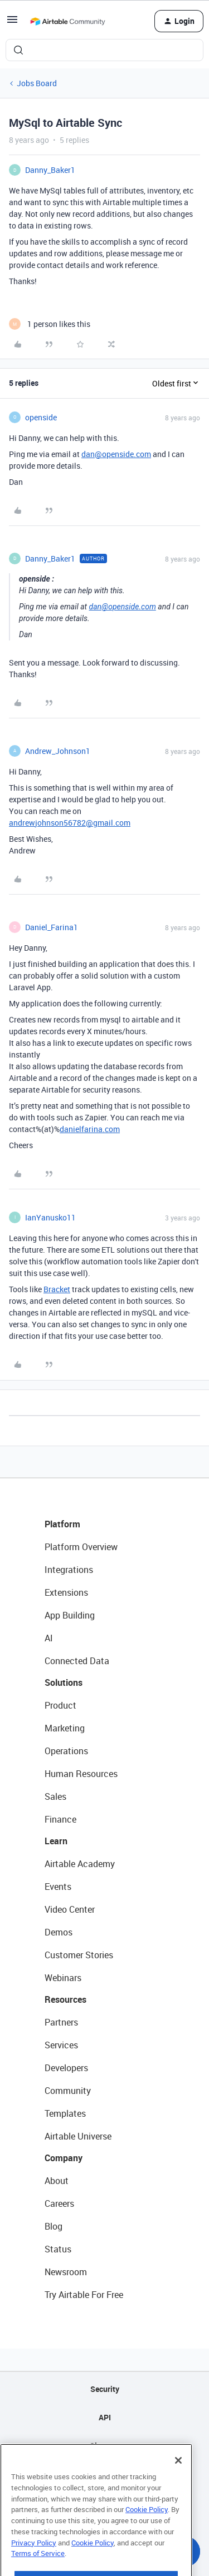 This screenshot has width=209, height=2576. Describe the element at coordinates (58, 2249) in the screenshot. I see `Status` at that location.